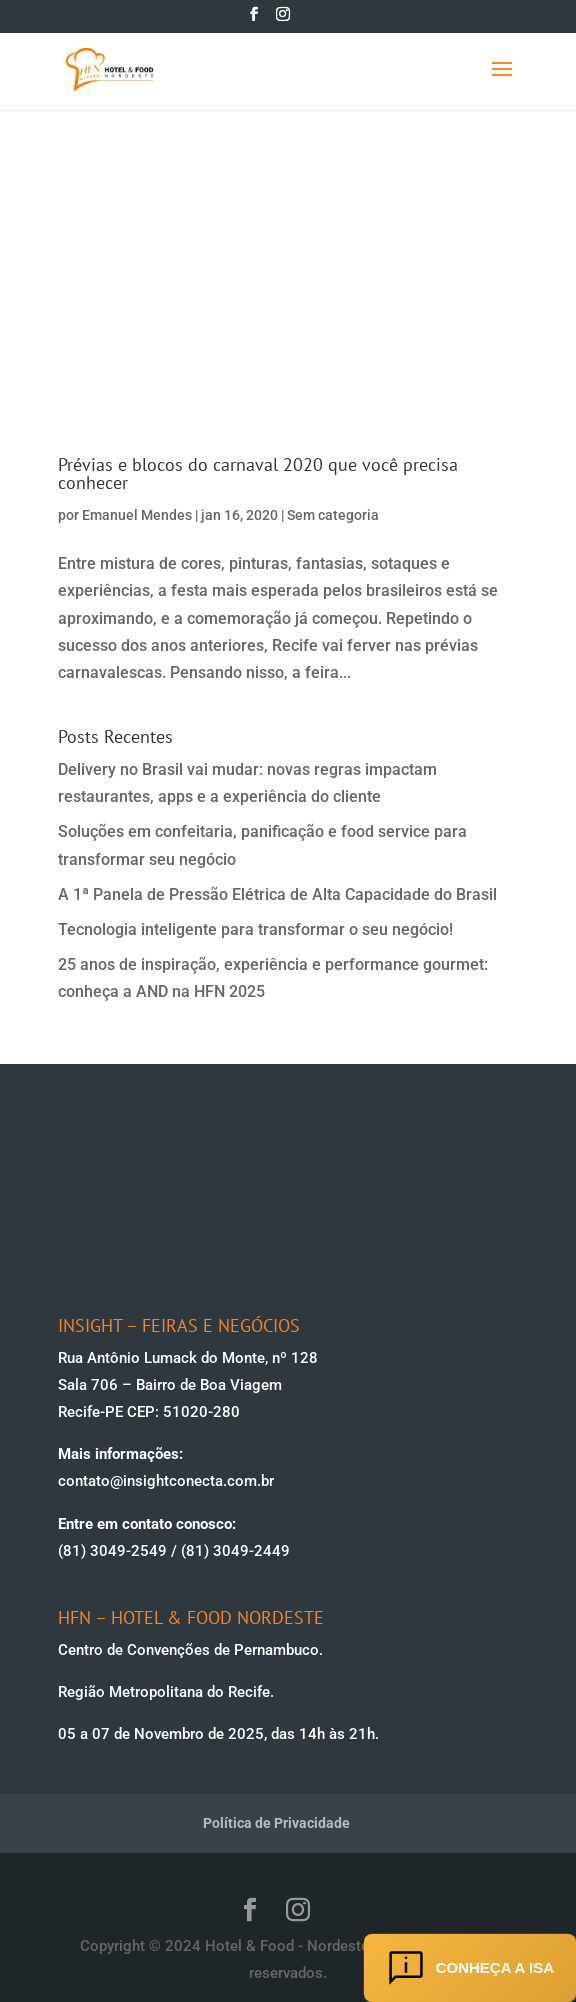 The image size is (576, 2002). What do you see at coordinates (276, 1823) in the screenshot?
I see `Política de Privacidade` at bounding box center [276, 1823].